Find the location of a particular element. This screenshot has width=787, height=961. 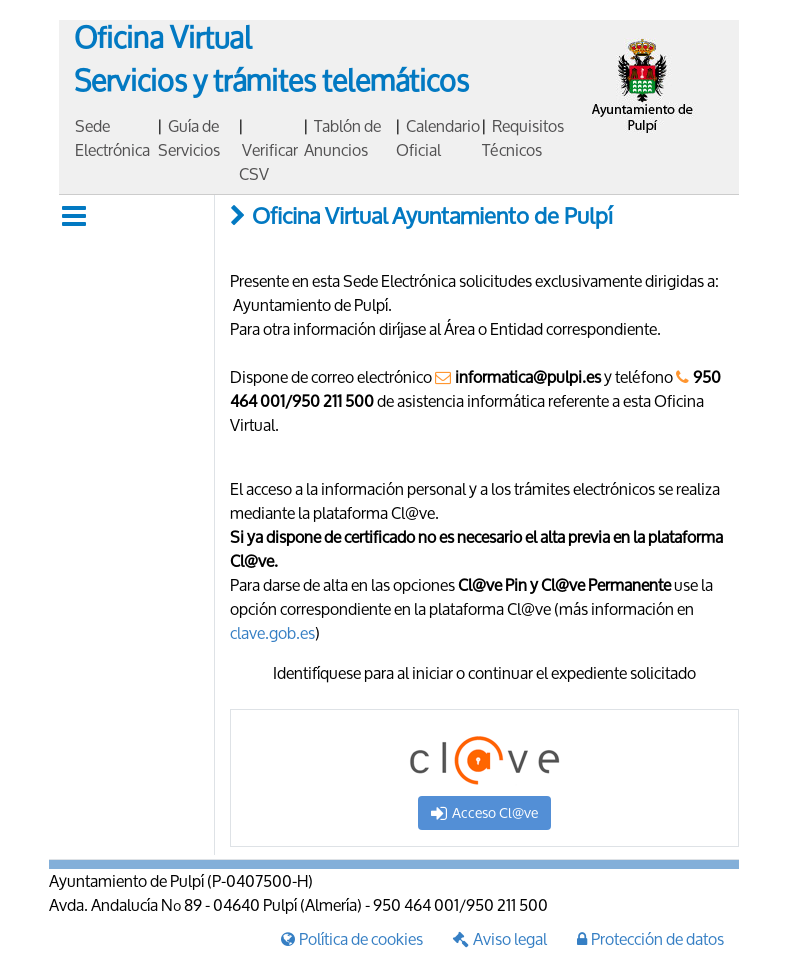

Requisitos Técnicos is located at coordinates (523, 137).